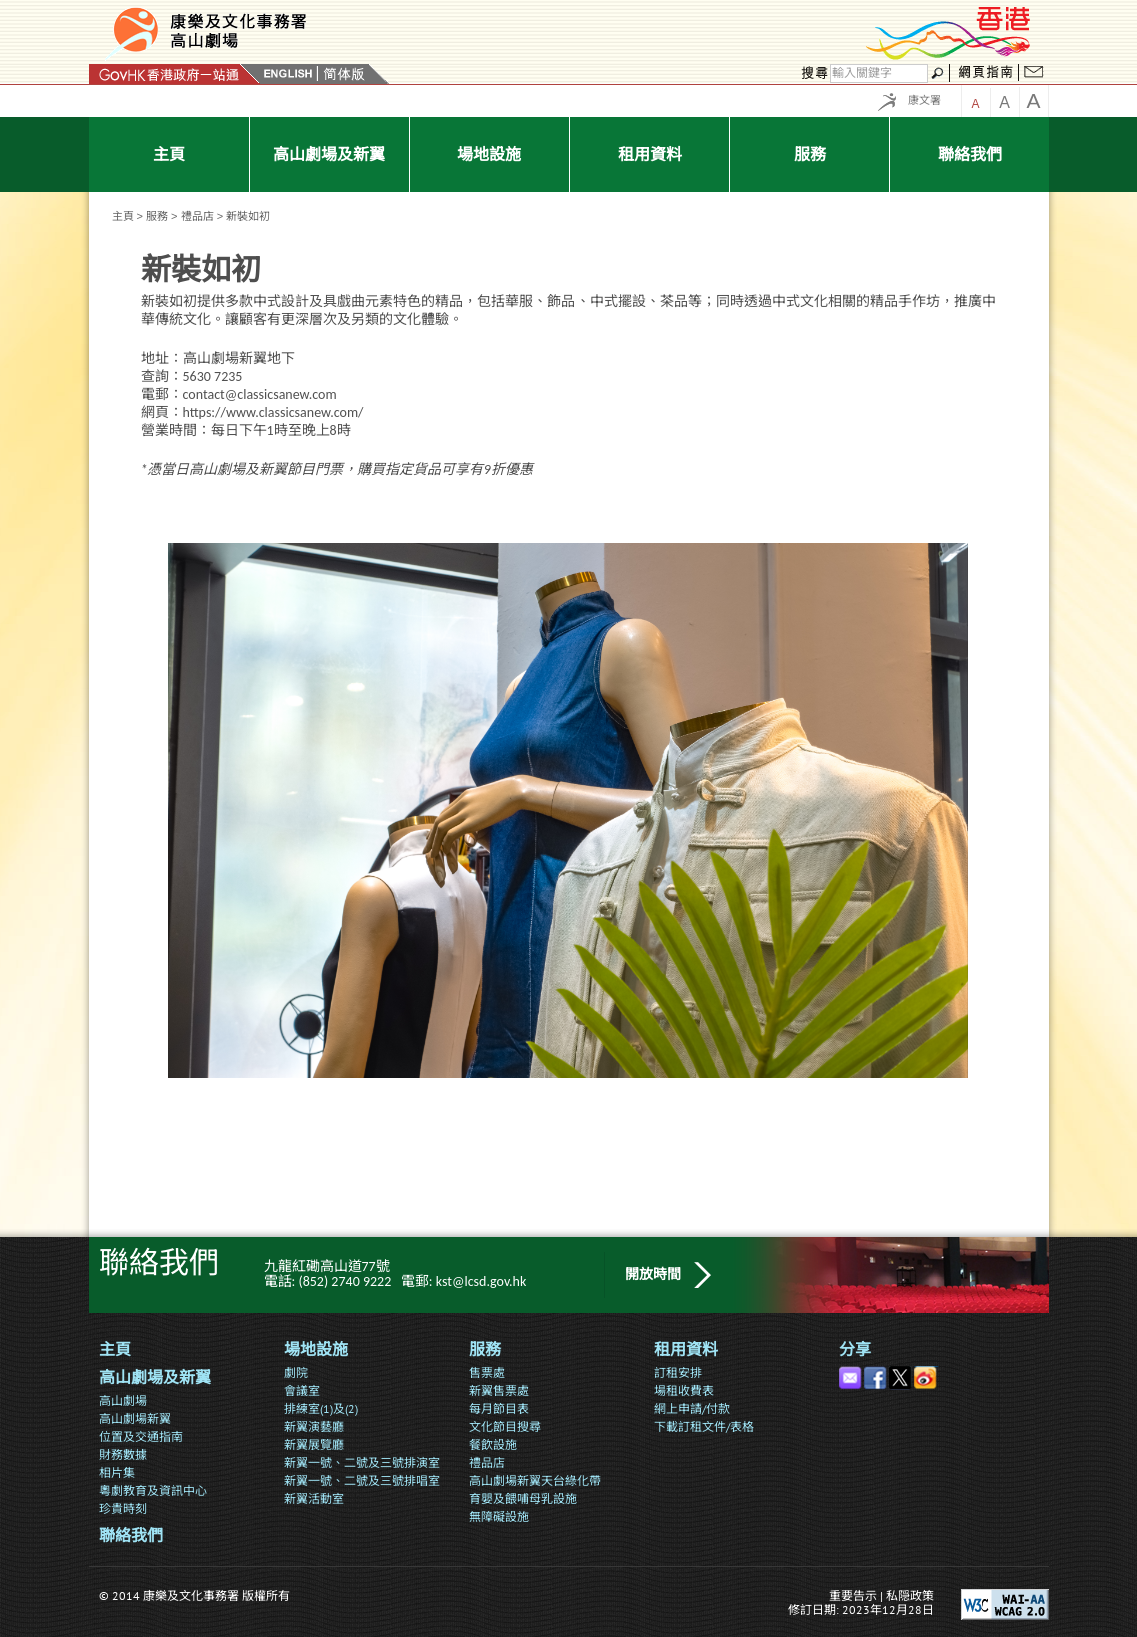 Image resolution: width=1137 pixels, height=1637 pixels. What do you see at coordinates (704, 1426) in the screenshot?
I see `下載訂租文件/表格` at bounding box center [704, 1426].